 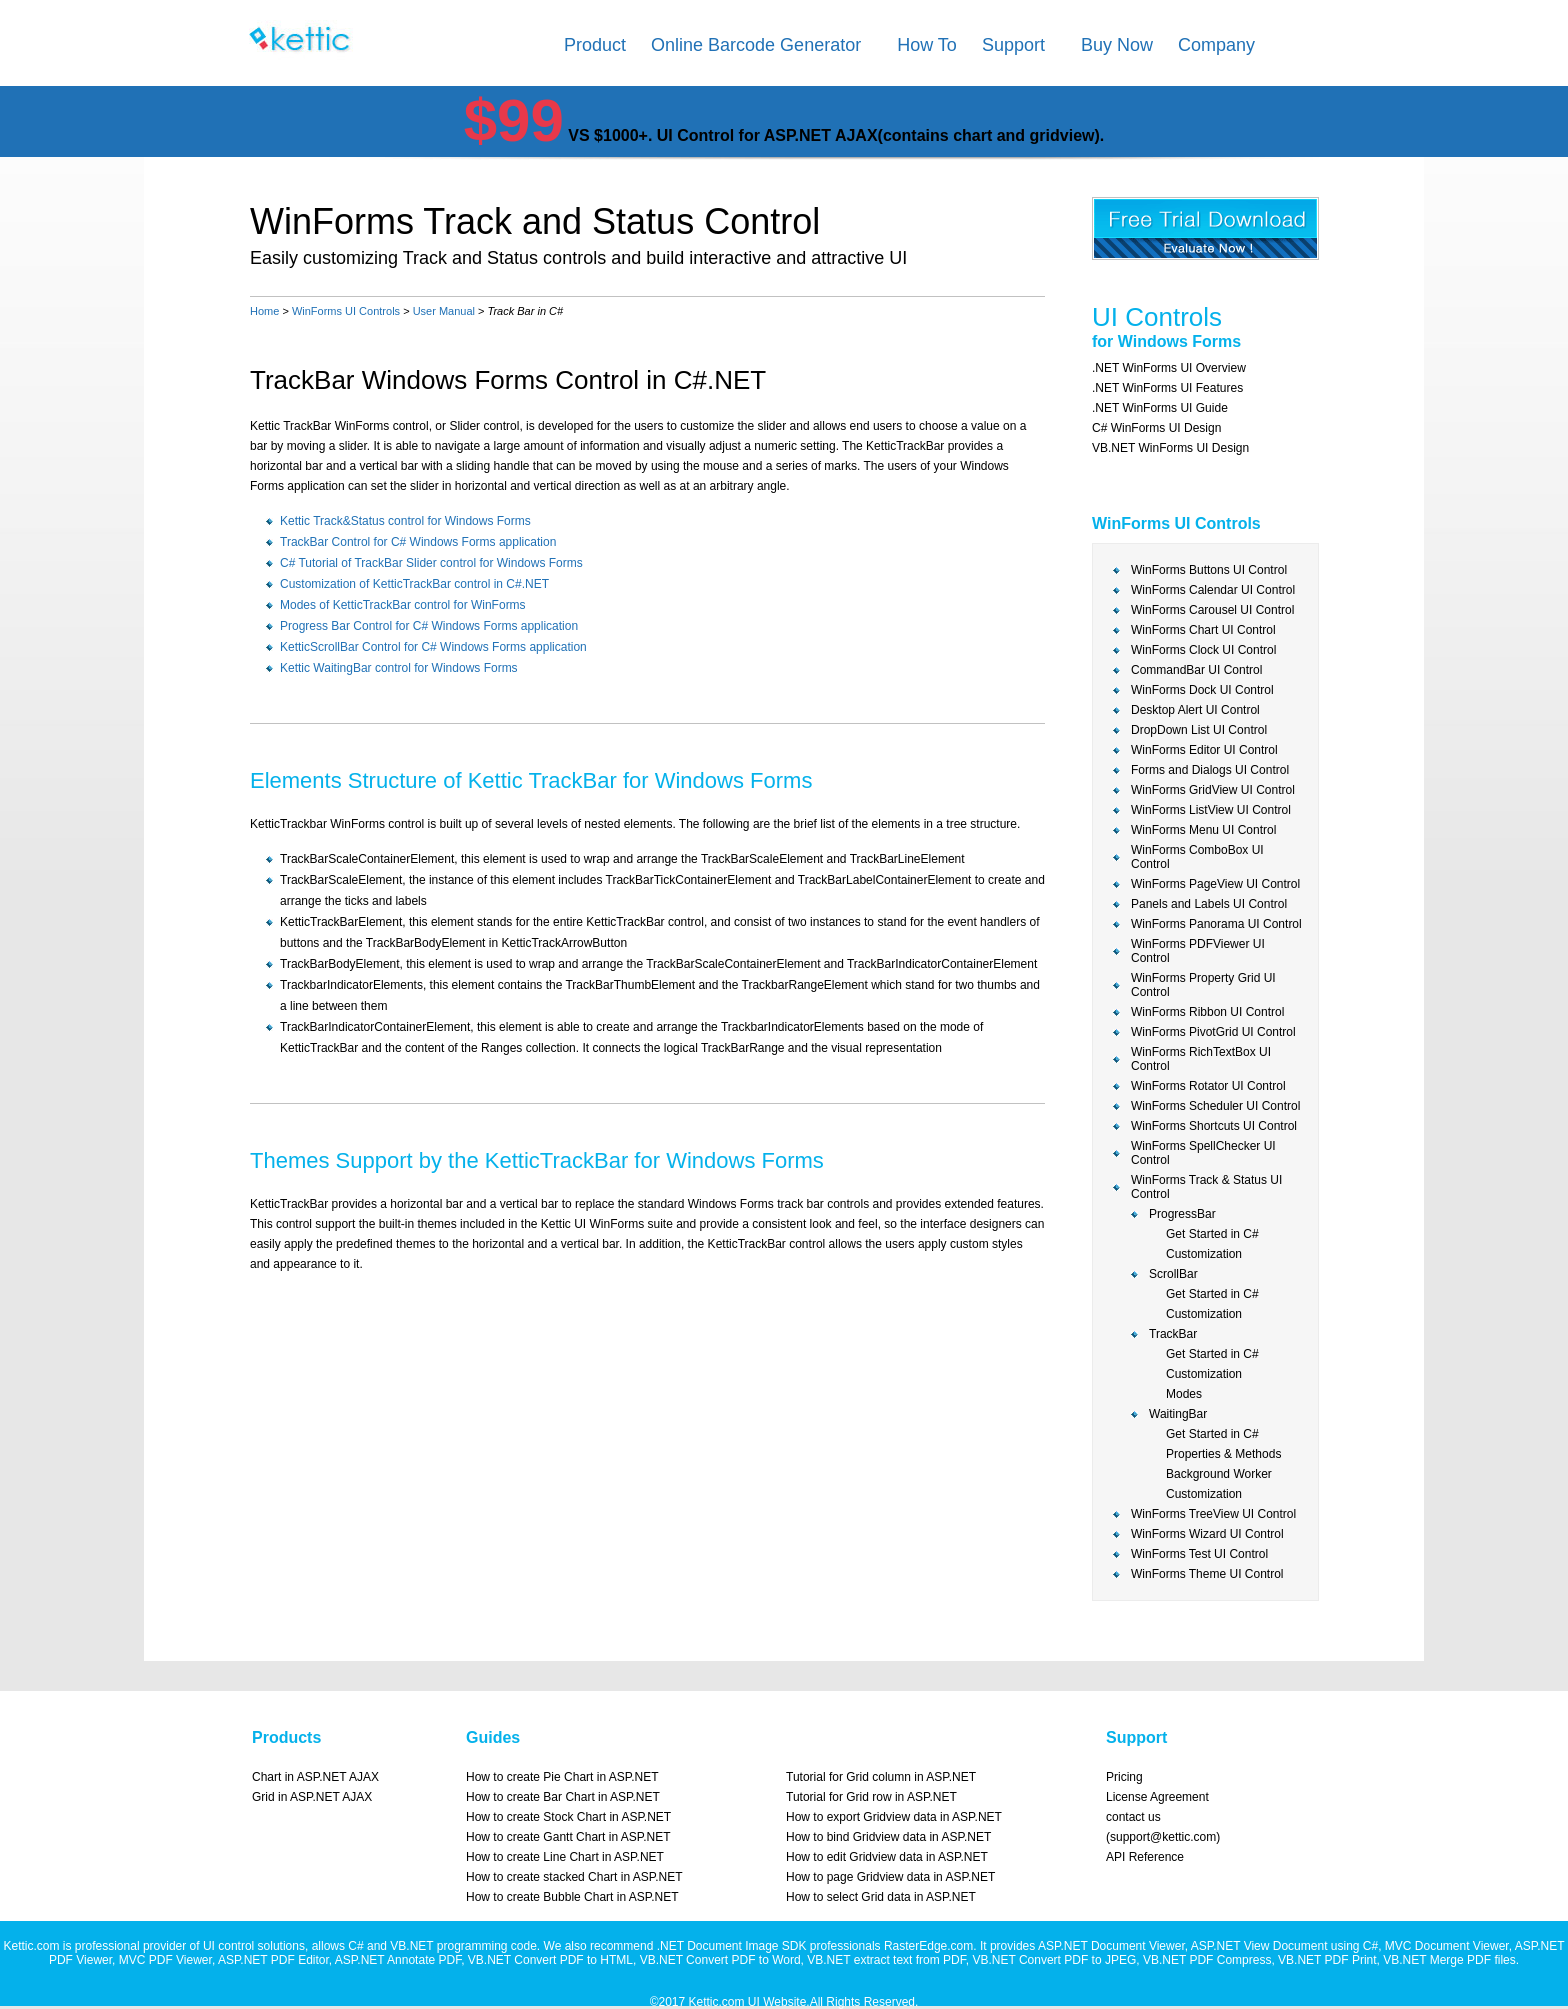 I want to click on How to create Pie Chart in ASP.NET, so click(x=562, y=1777).